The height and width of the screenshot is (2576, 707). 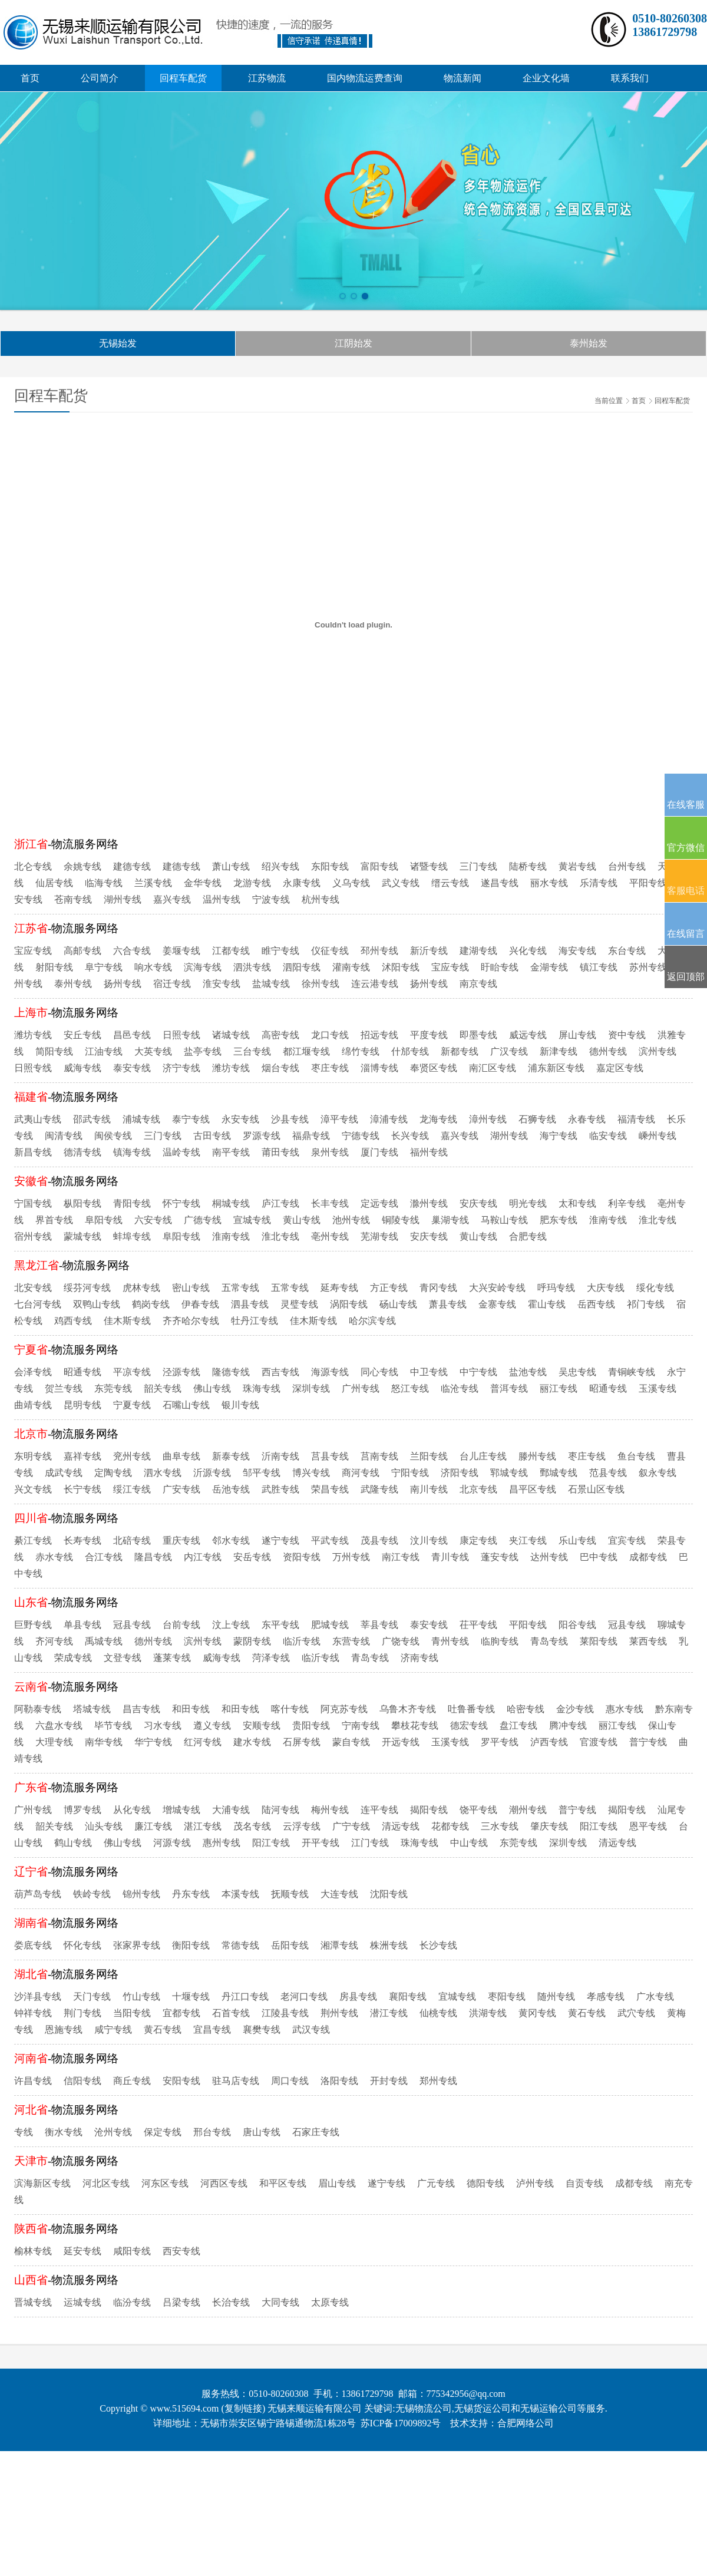 I want to click on 青冈专线, so click(x=438, y=1288).